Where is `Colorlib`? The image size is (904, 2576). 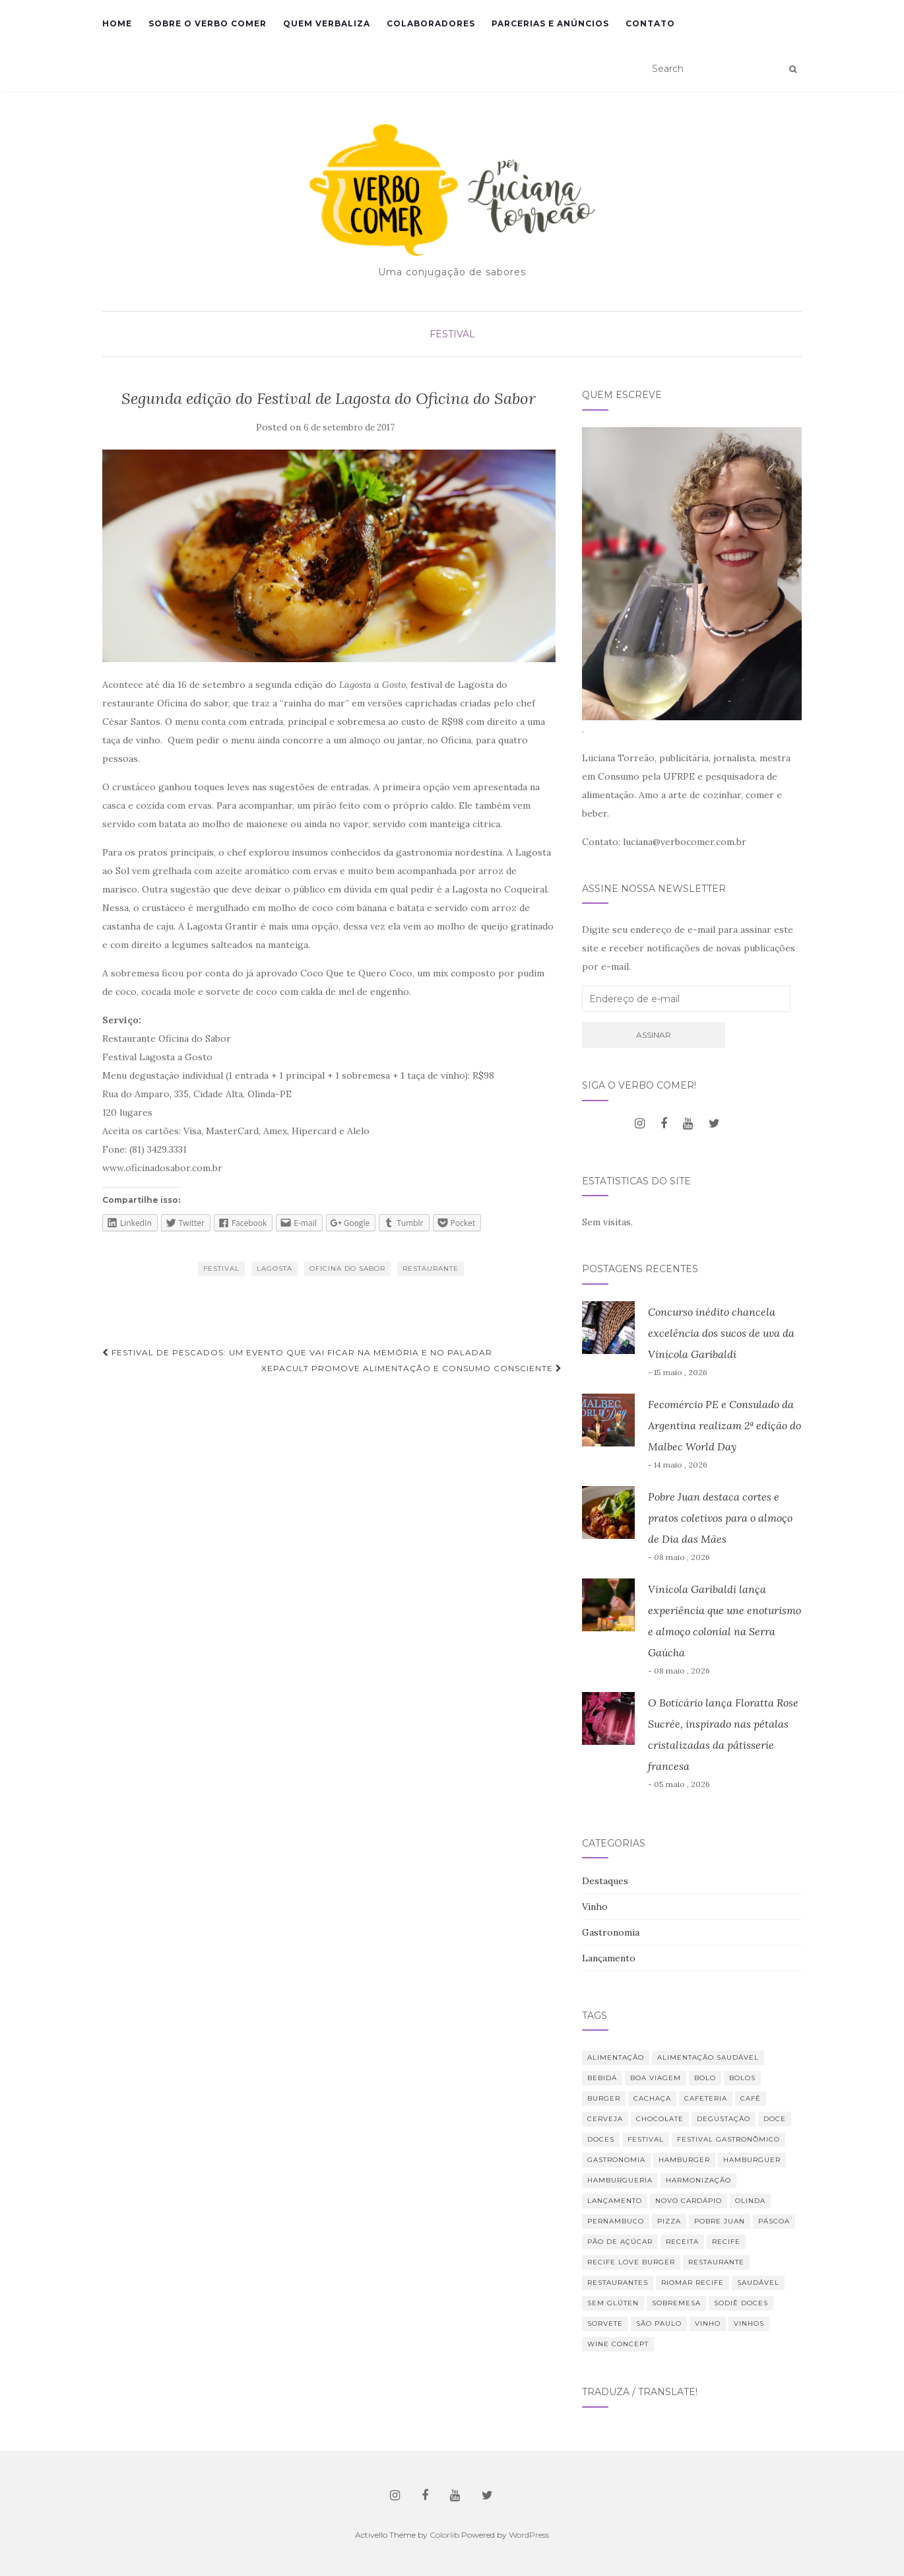 Colorlib is located at coordinates (444, 2535).